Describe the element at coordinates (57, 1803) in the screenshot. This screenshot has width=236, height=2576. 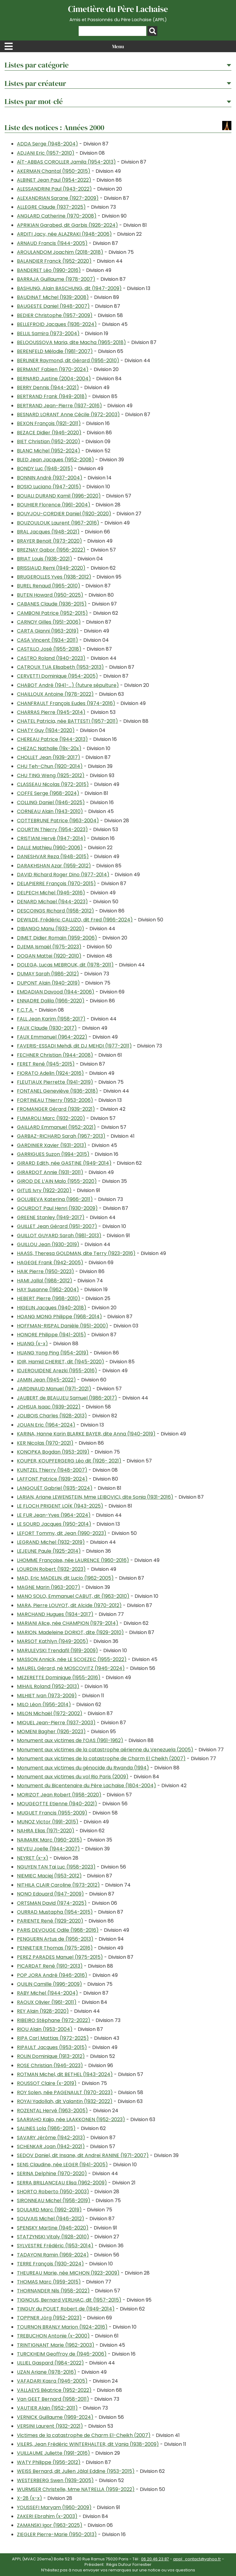
I see `MOUGEOTTE Etienne (1940-2021)` at that location.